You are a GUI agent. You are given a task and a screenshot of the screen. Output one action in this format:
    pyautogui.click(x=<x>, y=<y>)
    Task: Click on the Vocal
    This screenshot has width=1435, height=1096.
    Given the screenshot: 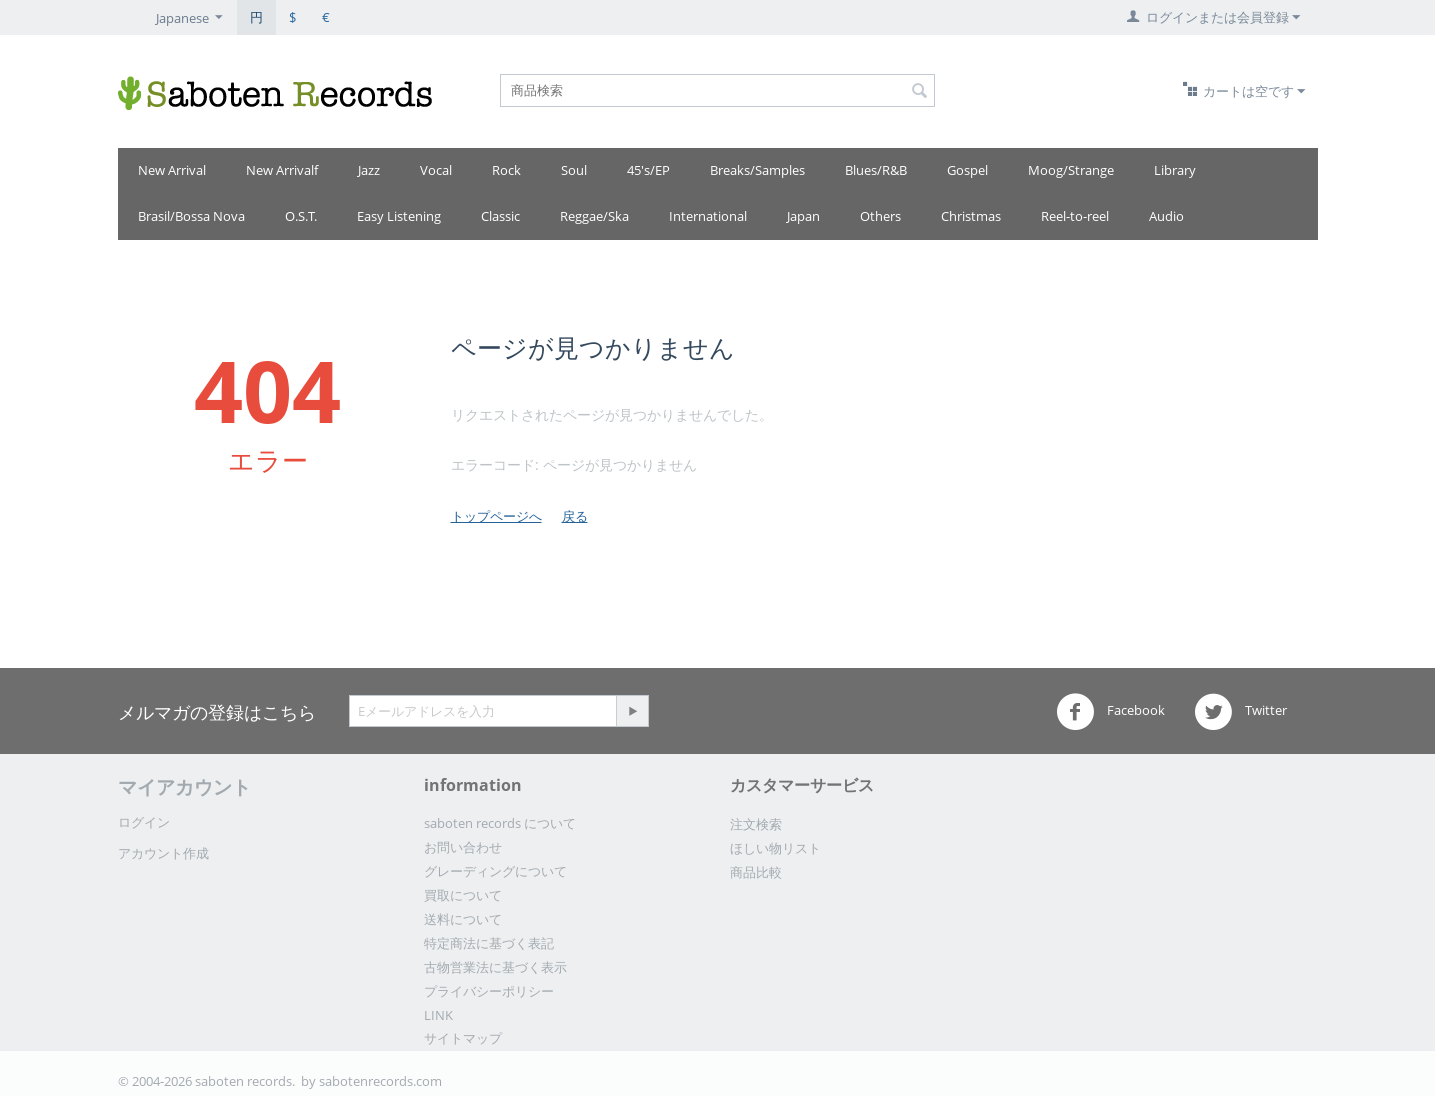 What is the action you would take?
    pyautogui.click(x=436, y=170)
    